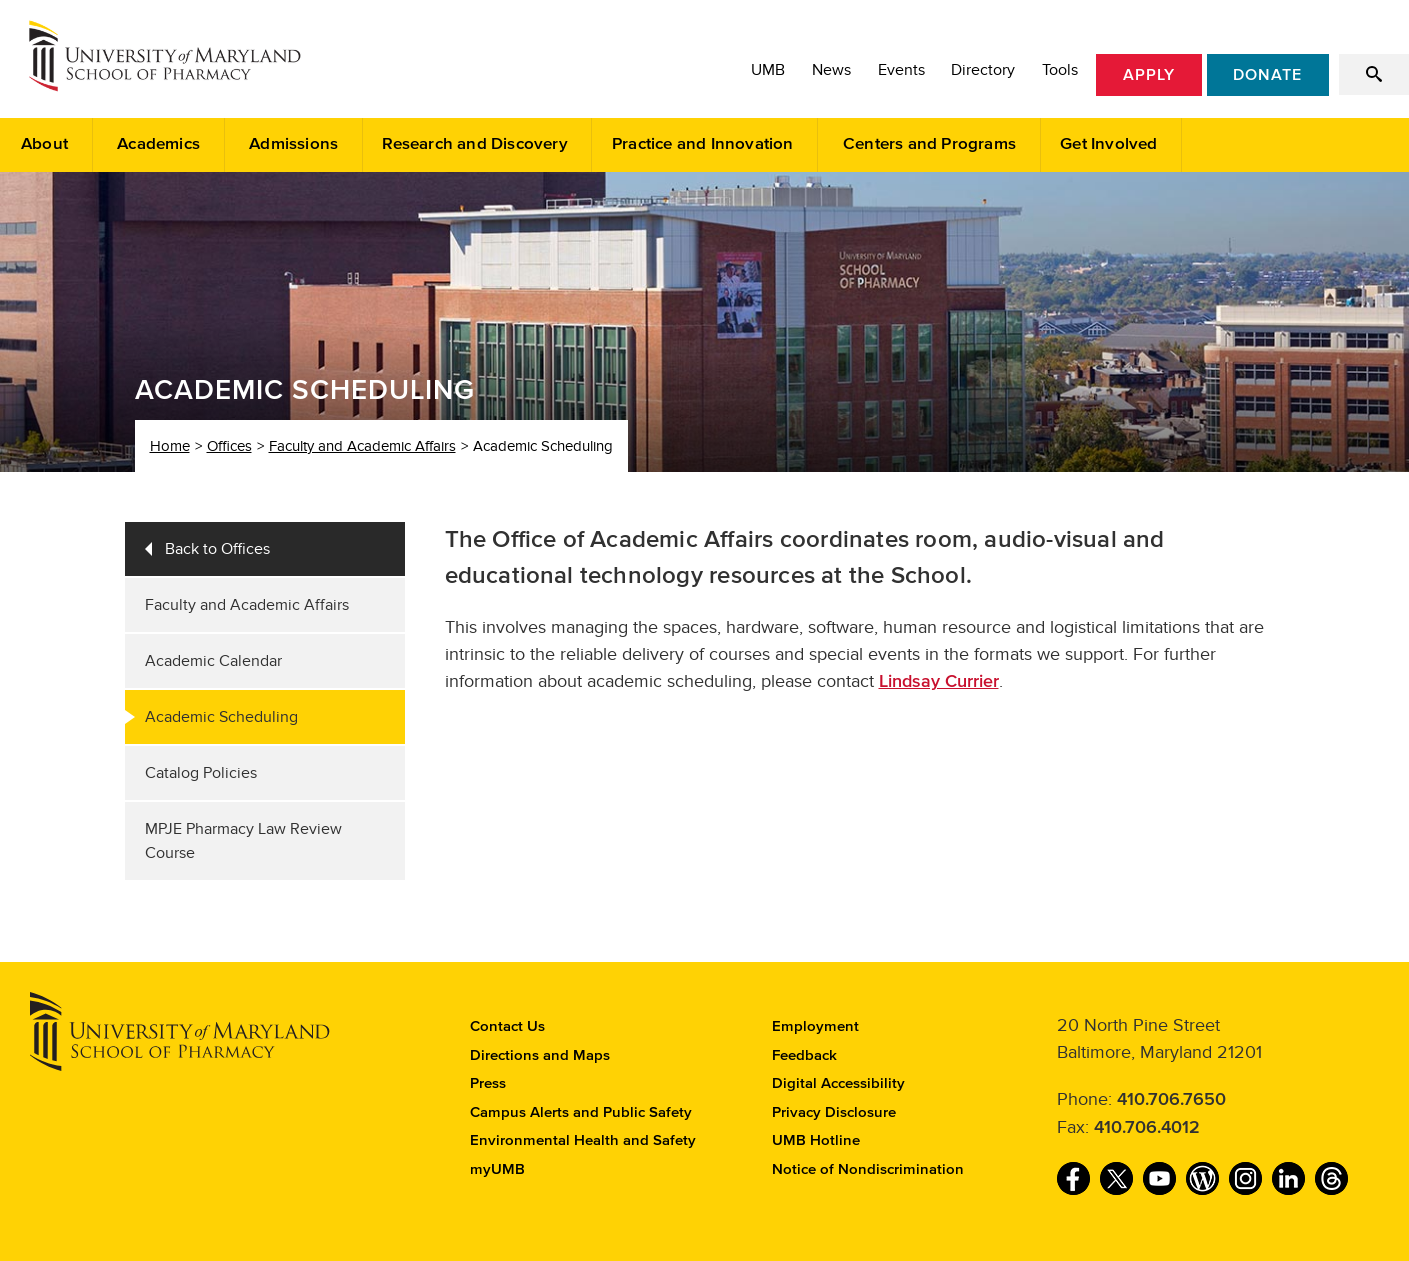  Describe the element at coordinates (816, 1140) in the screenshot. I see `UMB Hotline` at that location.